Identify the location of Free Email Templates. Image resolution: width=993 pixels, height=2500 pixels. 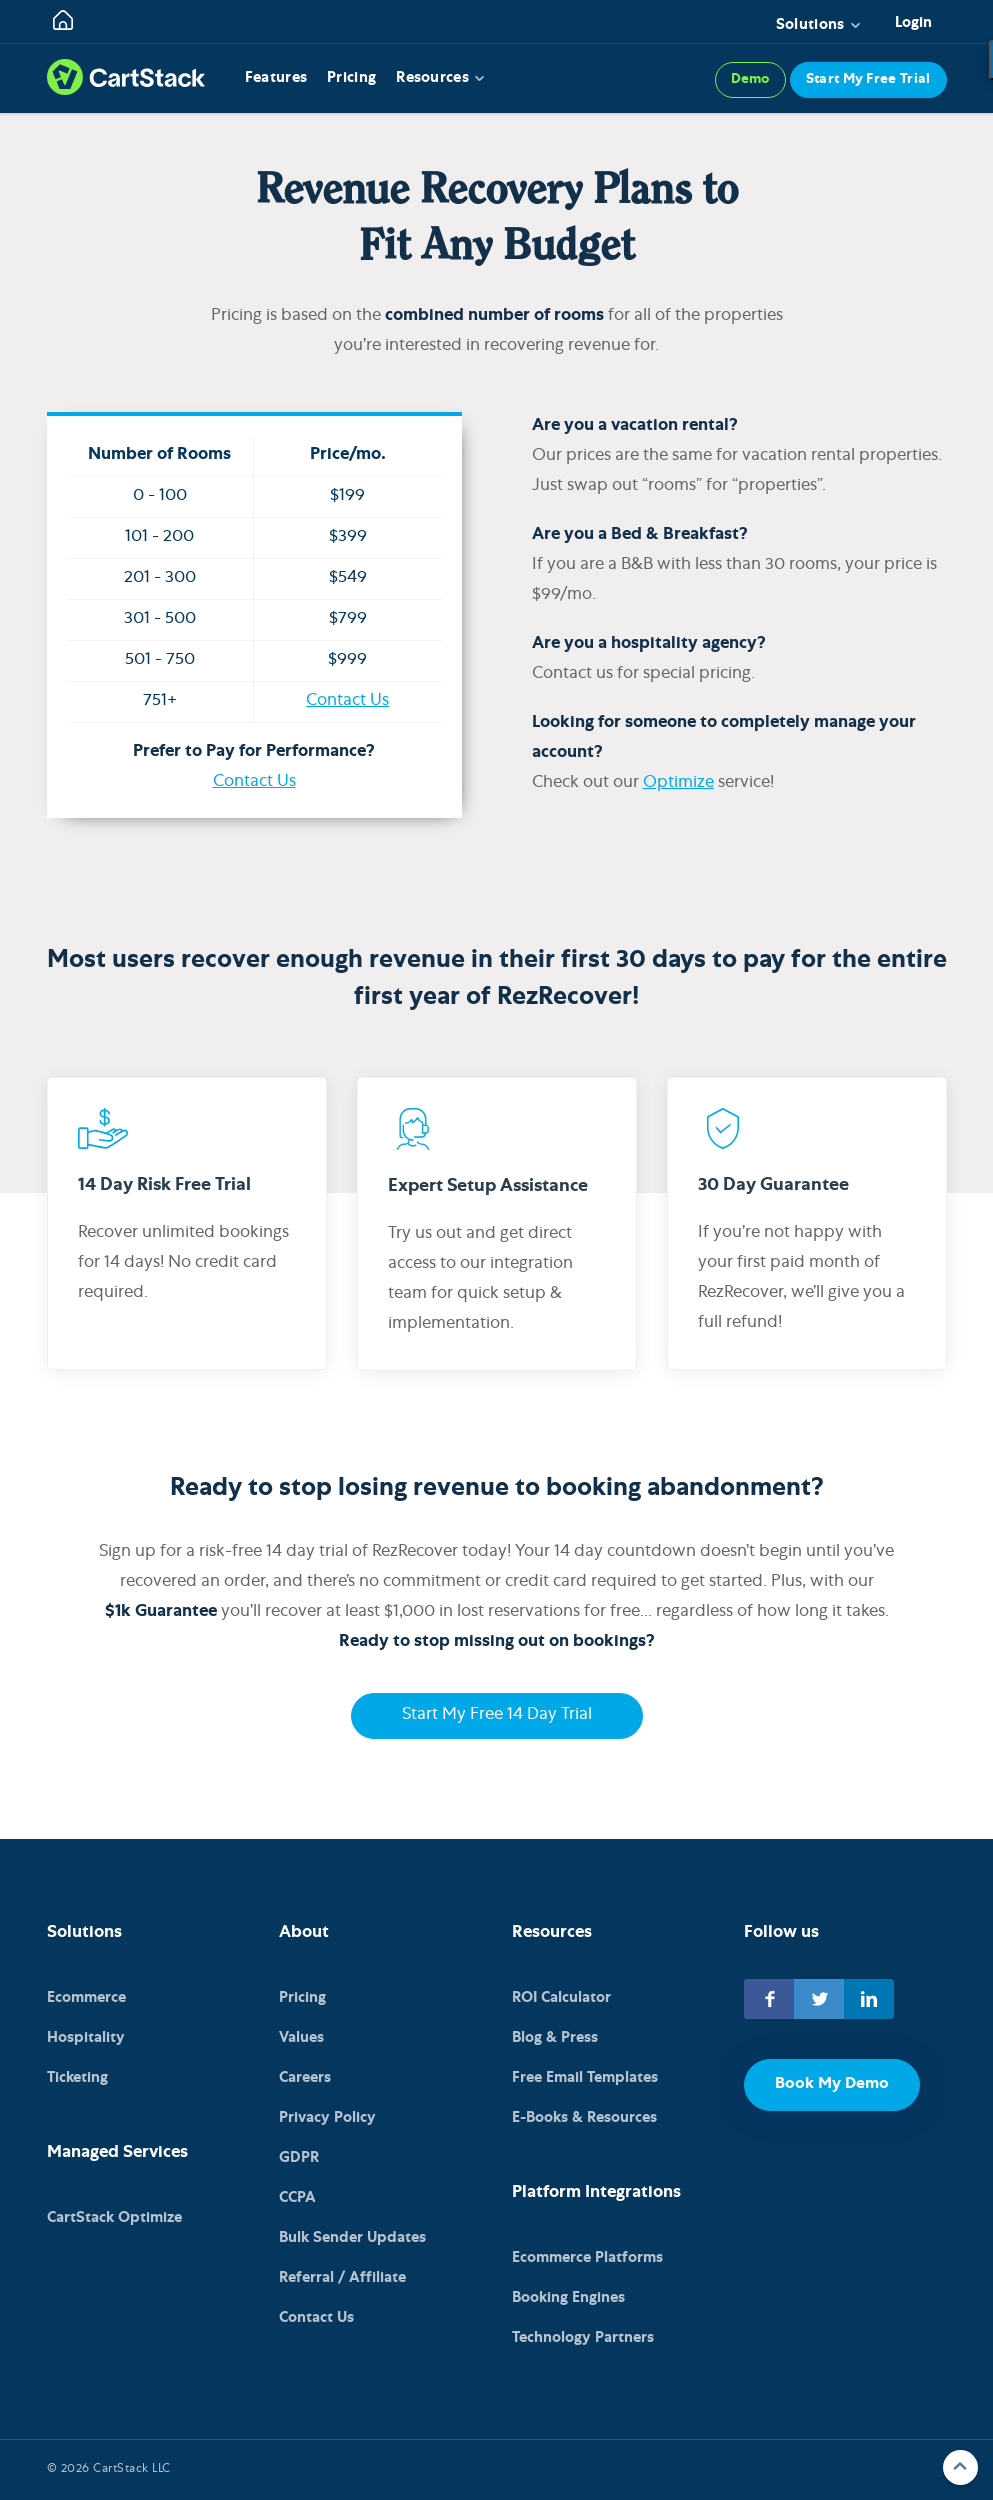
(585, 2078).